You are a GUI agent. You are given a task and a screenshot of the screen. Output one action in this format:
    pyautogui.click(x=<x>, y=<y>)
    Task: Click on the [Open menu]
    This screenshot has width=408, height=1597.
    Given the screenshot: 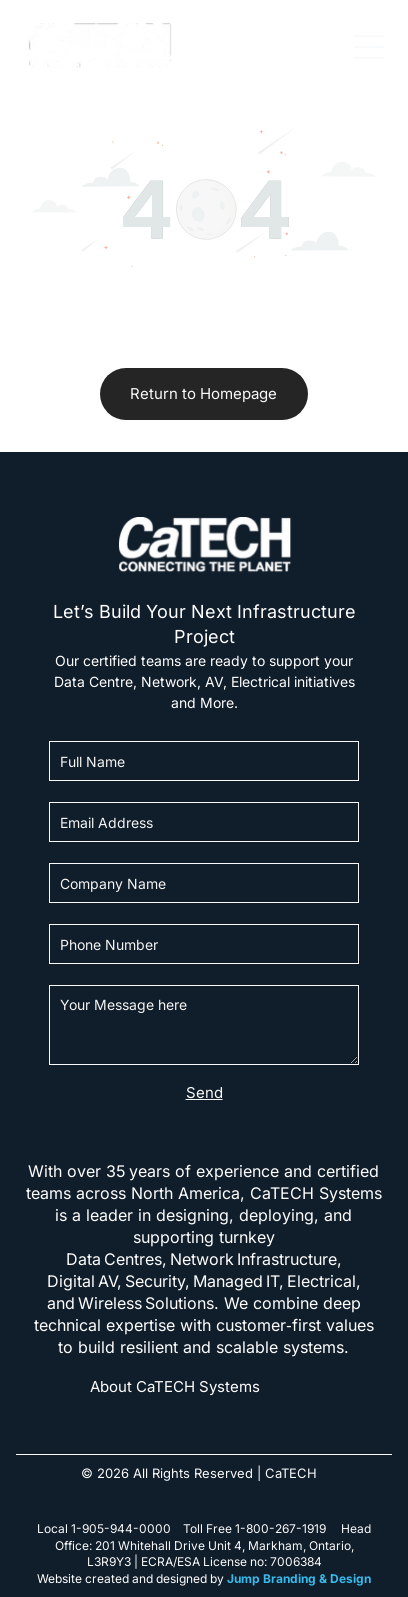 What is the action you would take?
    pyautogui.click(x=369, y=47)
    